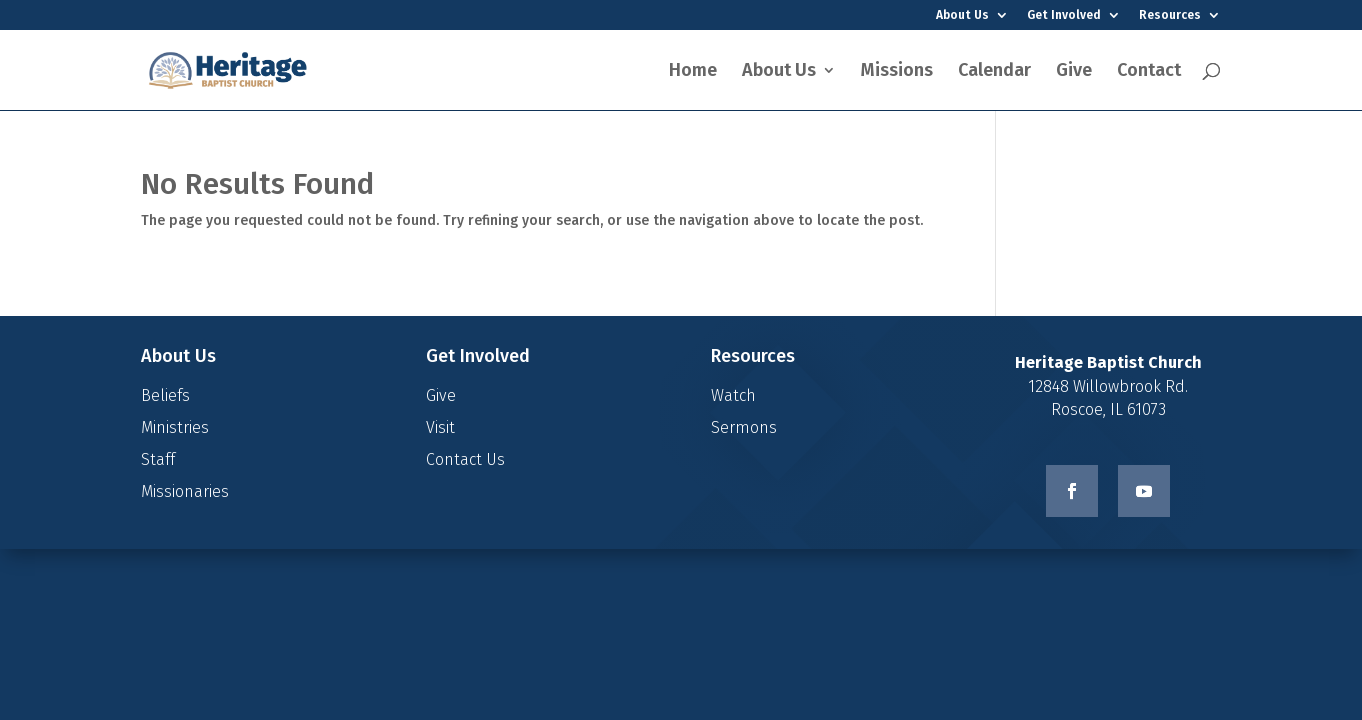 Image resolution: width=1362 pixels, height=720 pixels. What do you see at coordinates (1074, 72) in the screenshot?
I see `Give` at bounding box center [1074, 72].